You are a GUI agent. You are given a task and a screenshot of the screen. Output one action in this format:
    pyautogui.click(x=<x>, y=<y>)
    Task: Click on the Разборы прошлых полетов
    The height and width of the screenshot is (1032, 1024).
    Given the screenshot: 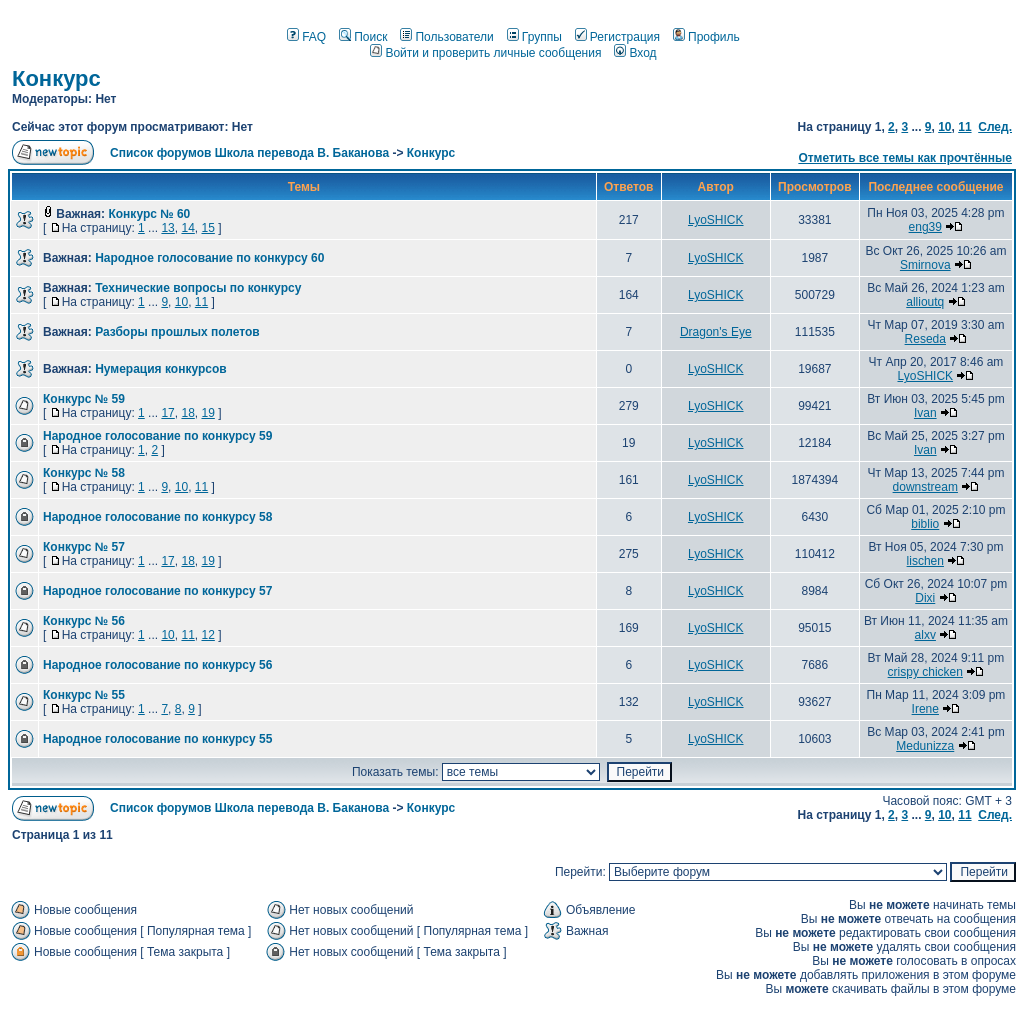 What is the action you would take?
    pyautogui.click(x=177, y=332)
    